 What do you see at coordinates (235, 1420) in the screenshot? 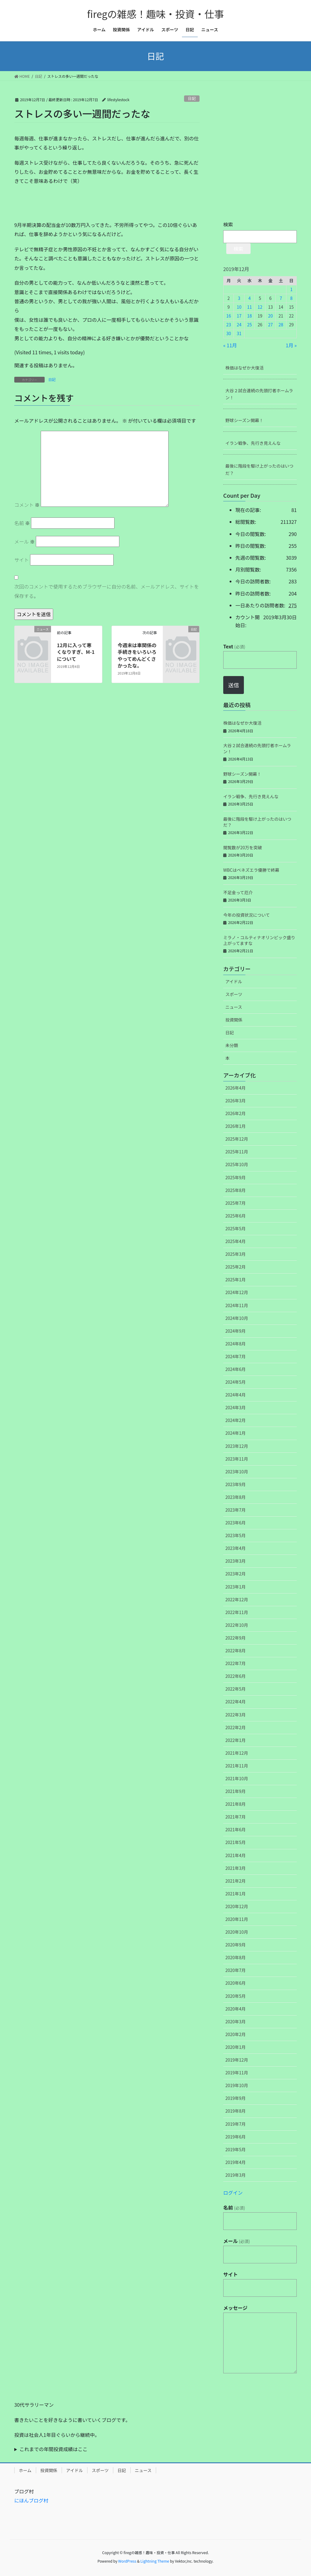
I see `2024年2月` at bounding box center [235, 1420].